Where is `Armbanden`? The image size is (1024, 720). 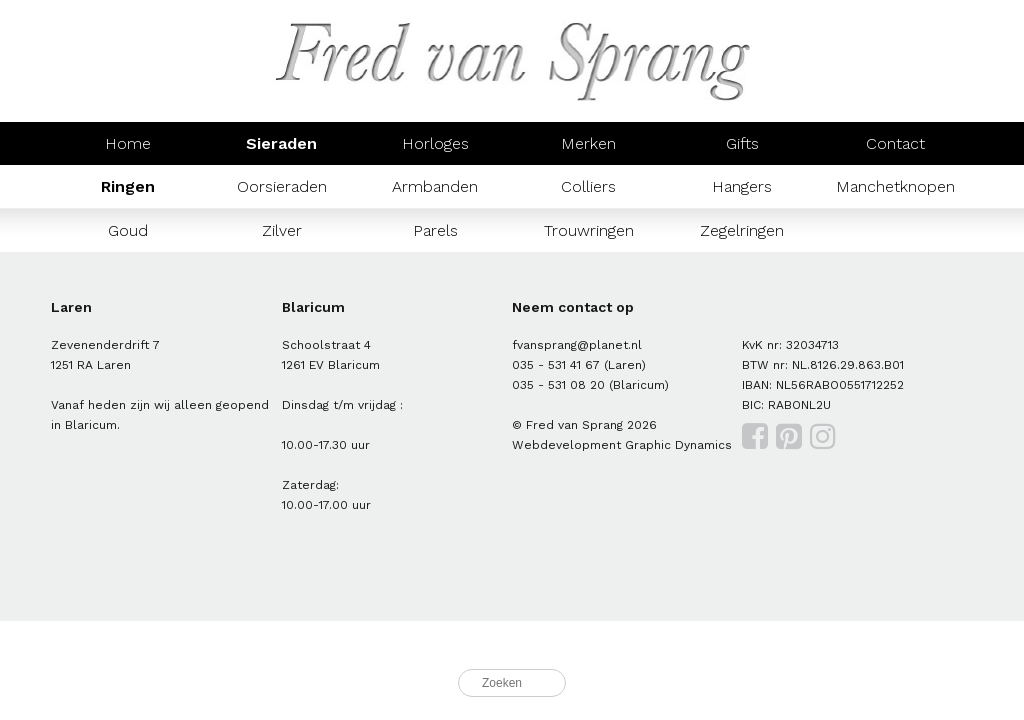 Armbanden is located at coordinates (435, 186).